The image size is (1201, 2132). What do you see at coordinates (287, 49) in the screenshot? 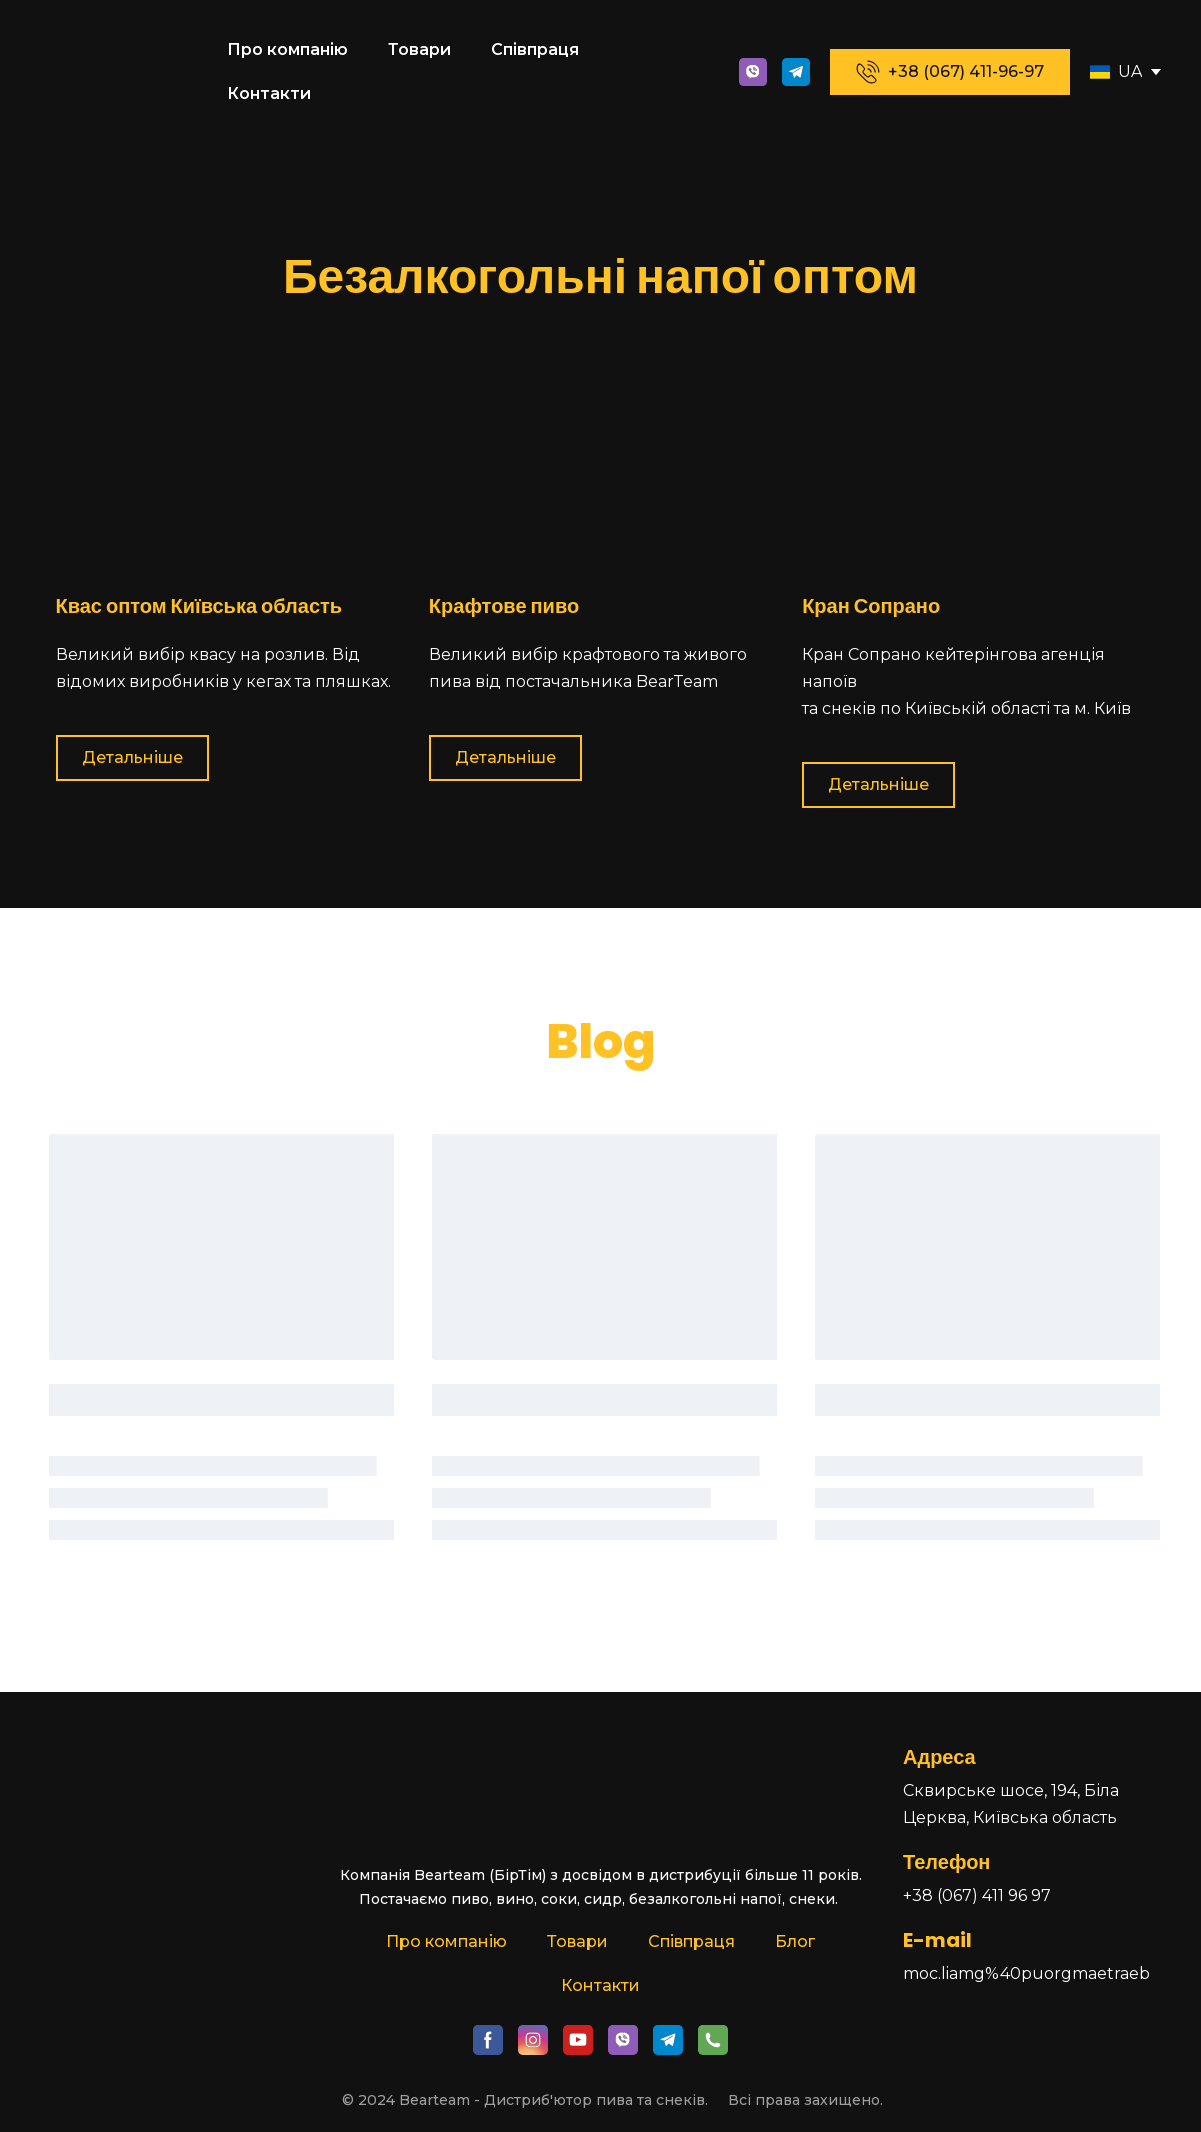
I see `Про компанію` at bounding box center [287, 49].